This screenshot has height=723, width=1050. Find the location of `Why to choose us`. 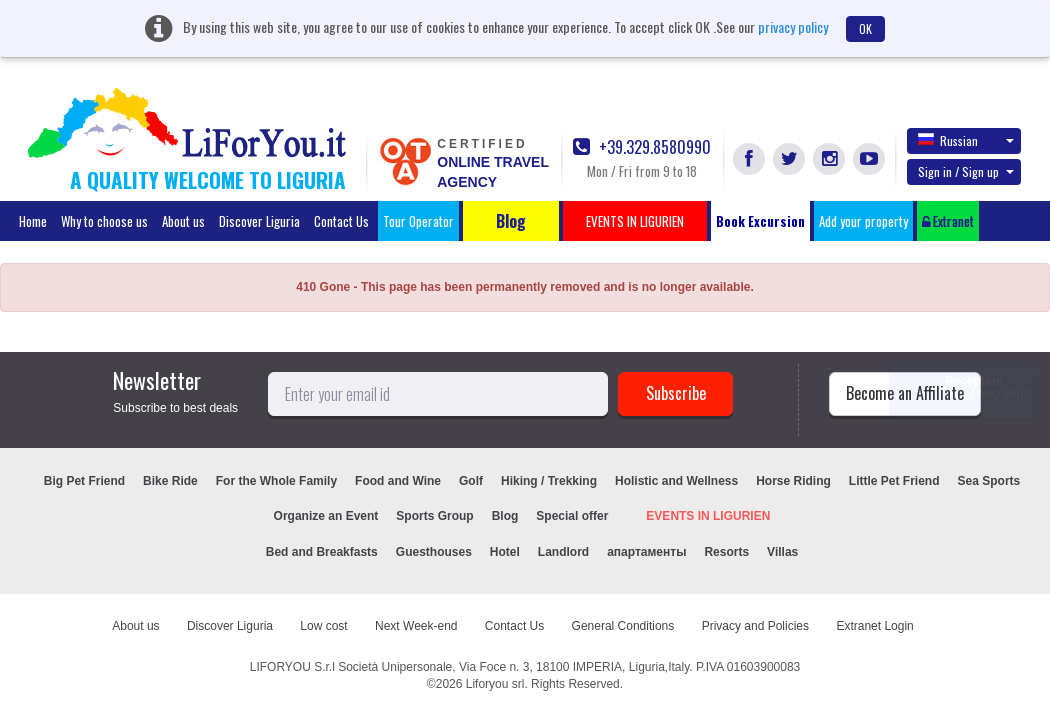

Why to choose us is located at coordinates (104, 221).